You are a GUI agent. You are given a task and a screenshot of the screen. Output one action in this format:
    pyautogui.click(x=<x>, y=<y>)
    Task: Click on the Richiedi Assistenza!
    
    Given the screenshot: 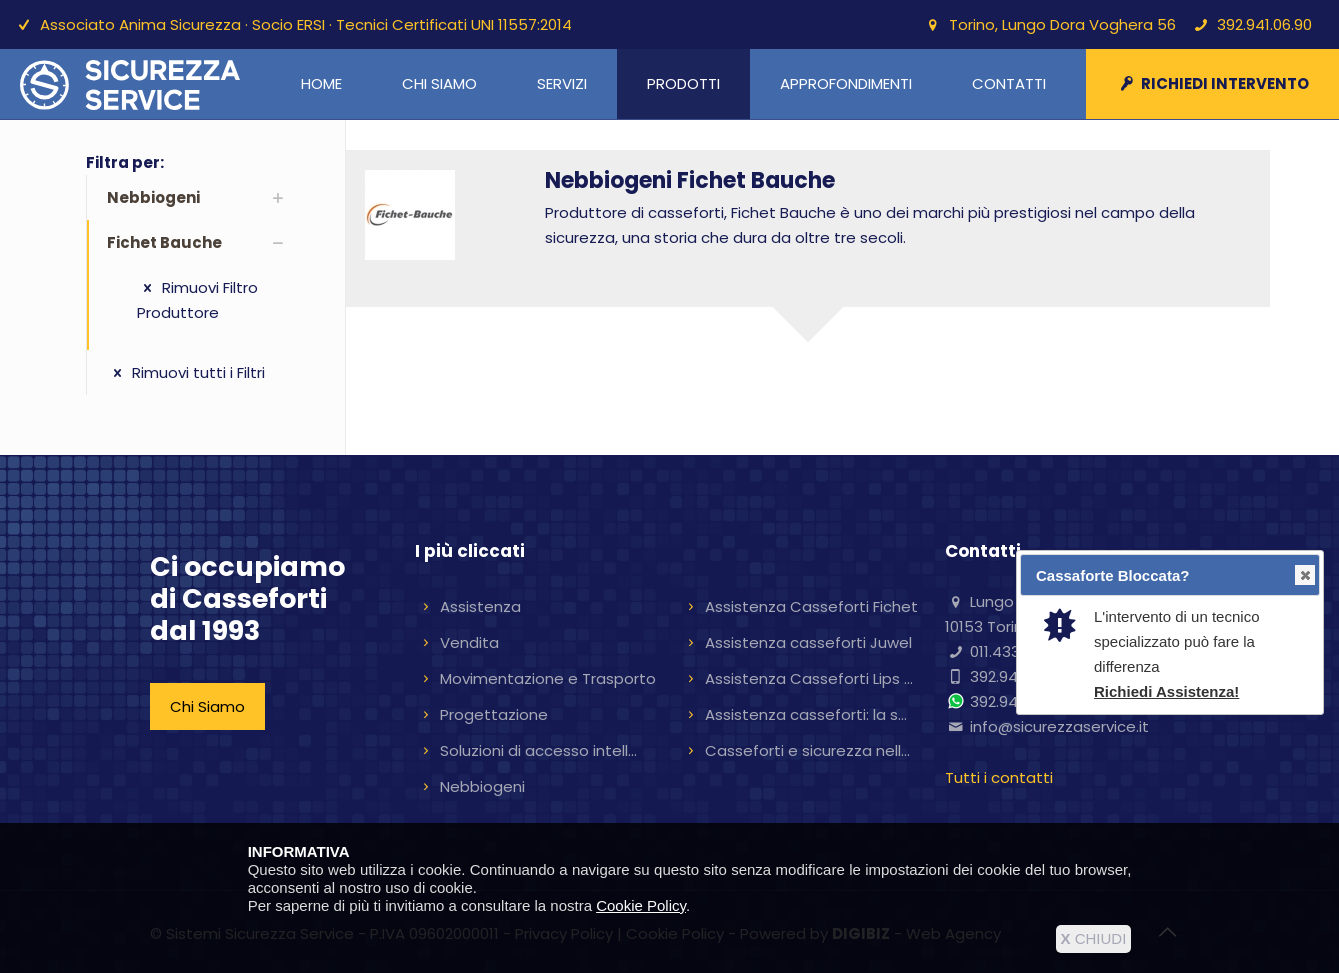 What is the action you would take?
    pyautogui.click(x=1166, y=691)
    